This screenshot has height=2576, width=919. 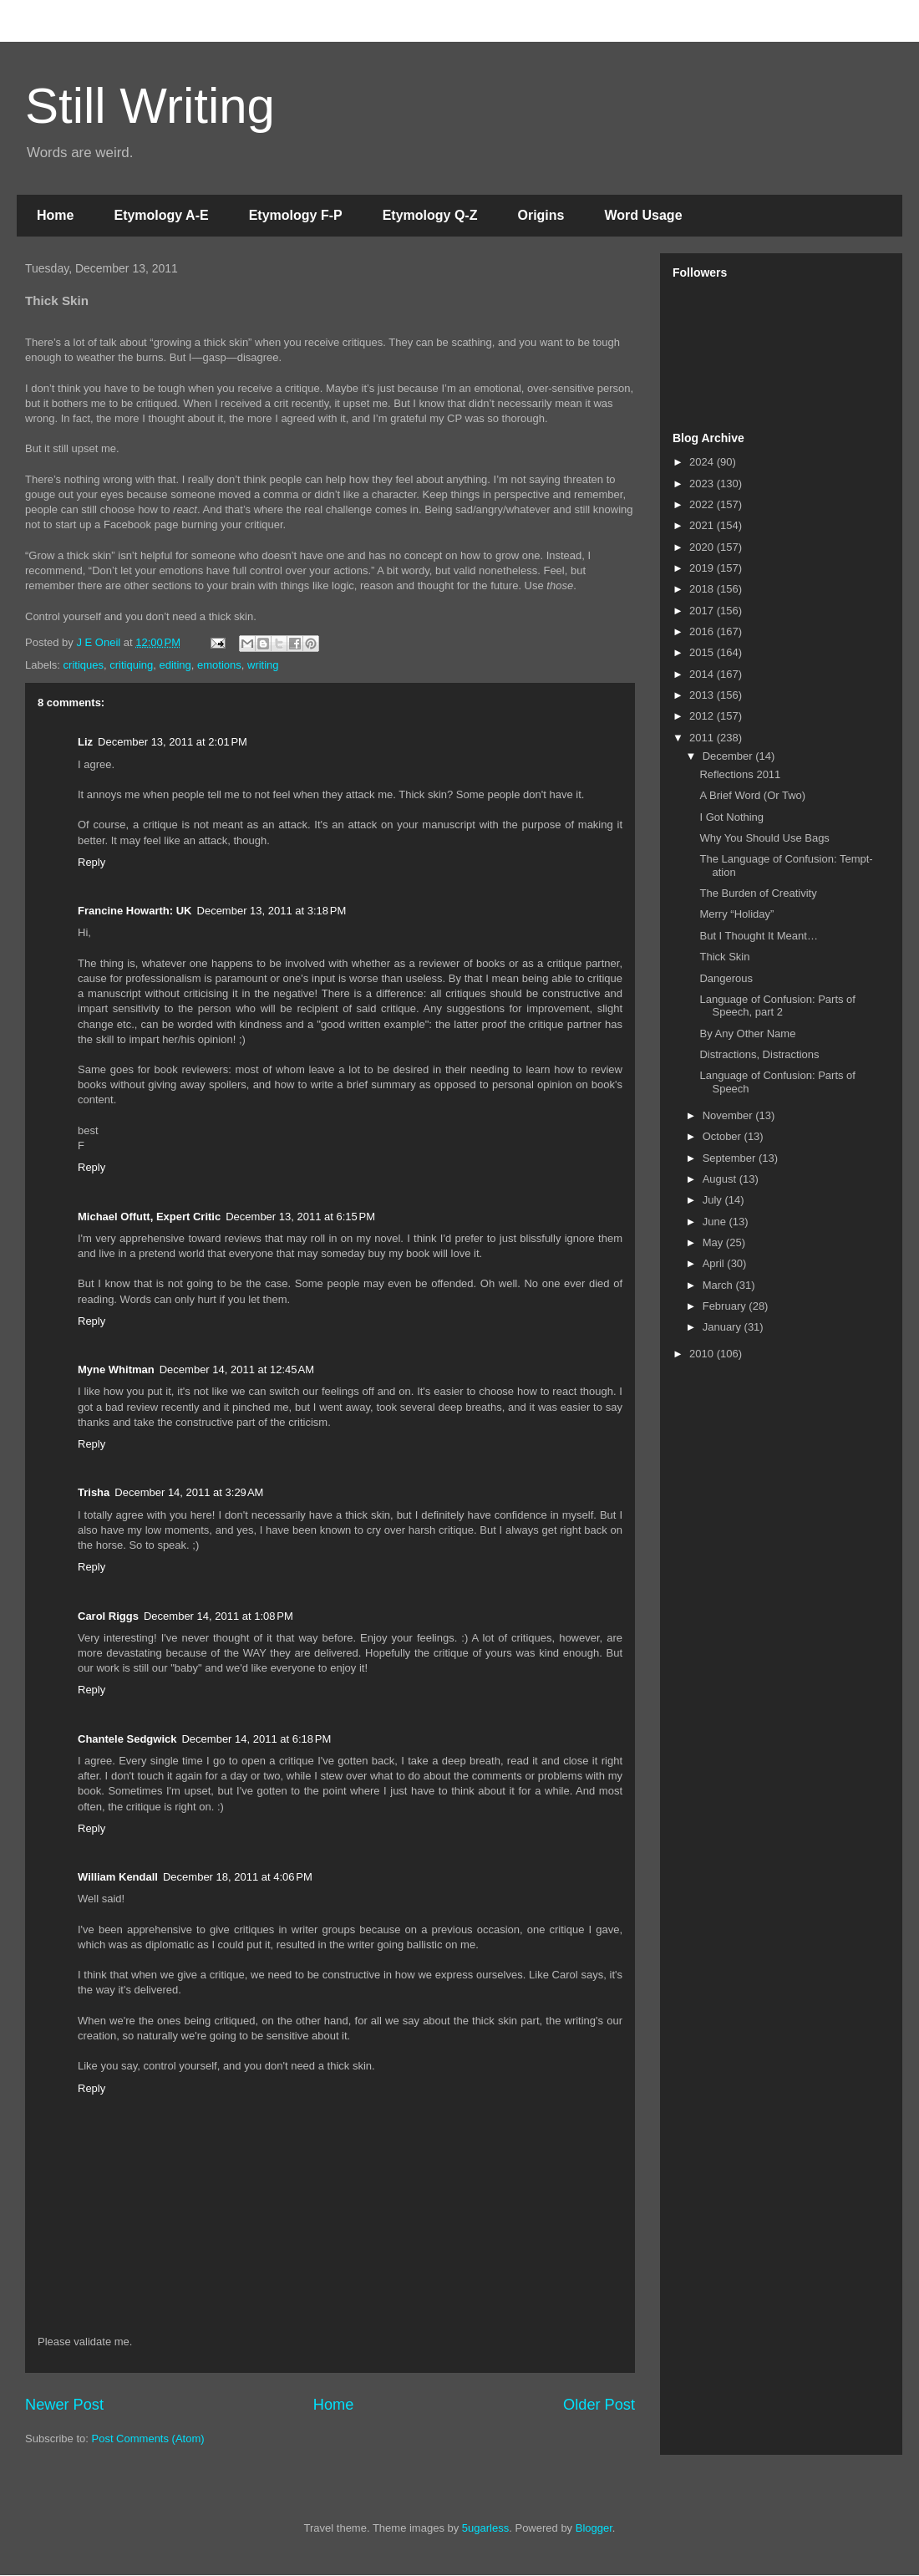 What do you see at coordinates (724, 956) in the screenshot?
I see `Thick Skin` at bounding box center [724, 956].